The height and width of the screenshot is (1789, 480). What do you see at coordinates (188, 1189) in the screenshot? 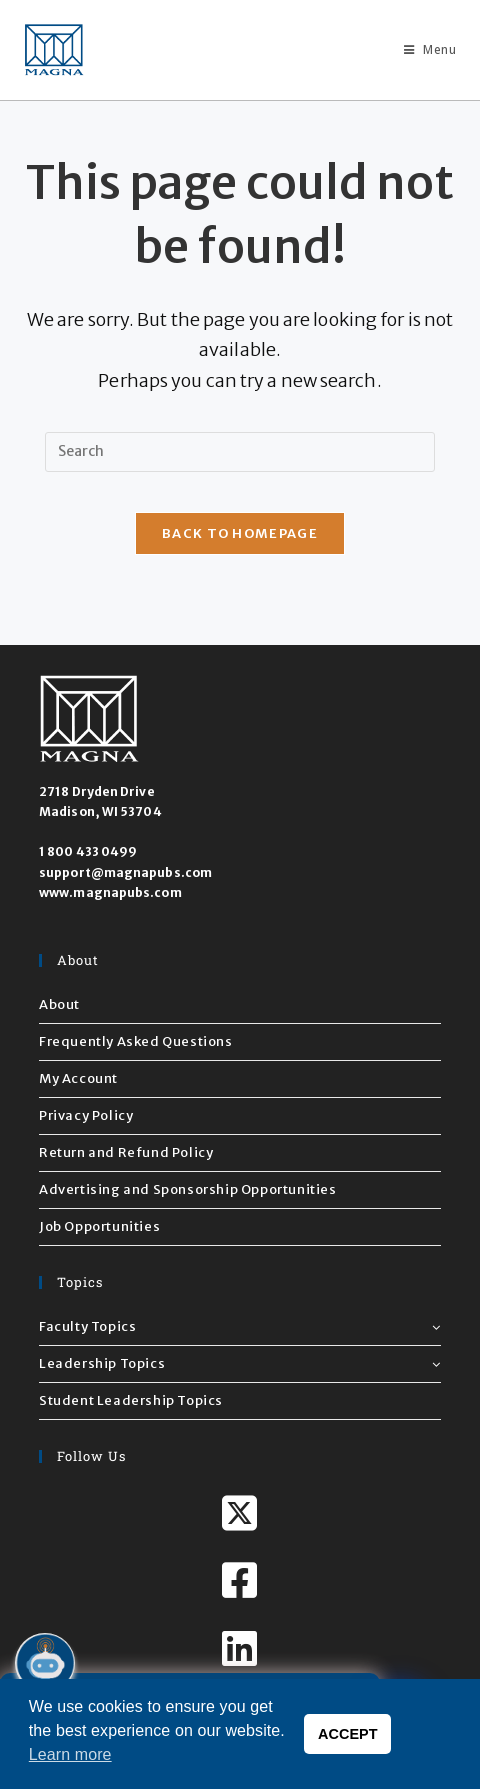
I see `Advertising and Sponsorship Opportunities` at bounding box center [188, 1189].